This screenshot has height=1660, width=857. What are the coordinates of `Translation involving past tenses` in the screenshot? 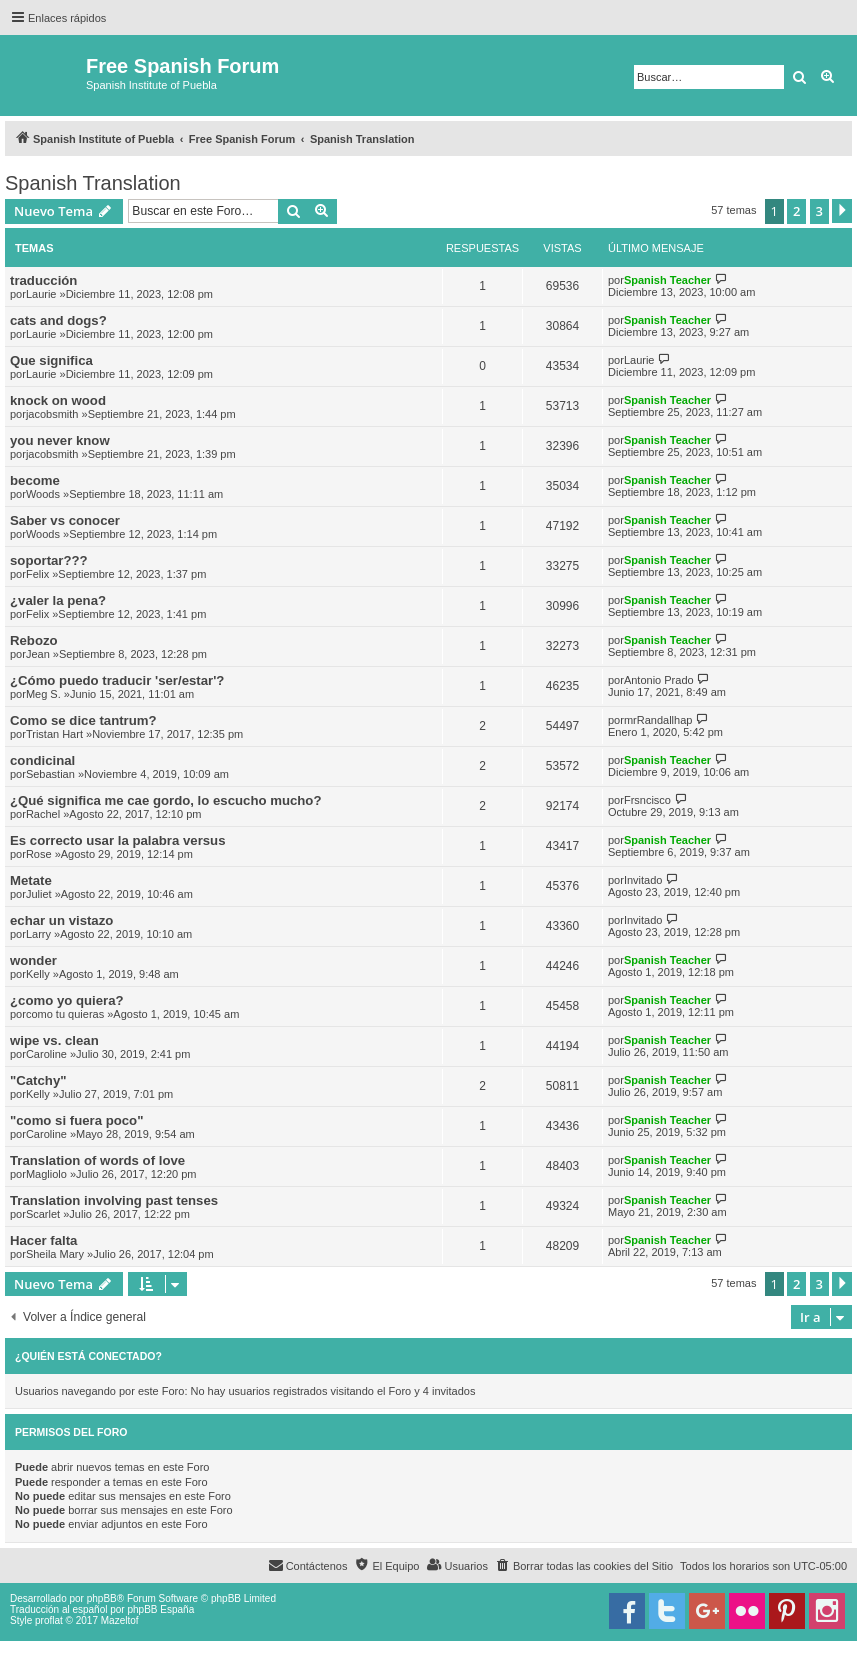 It's located at (114, 1200).